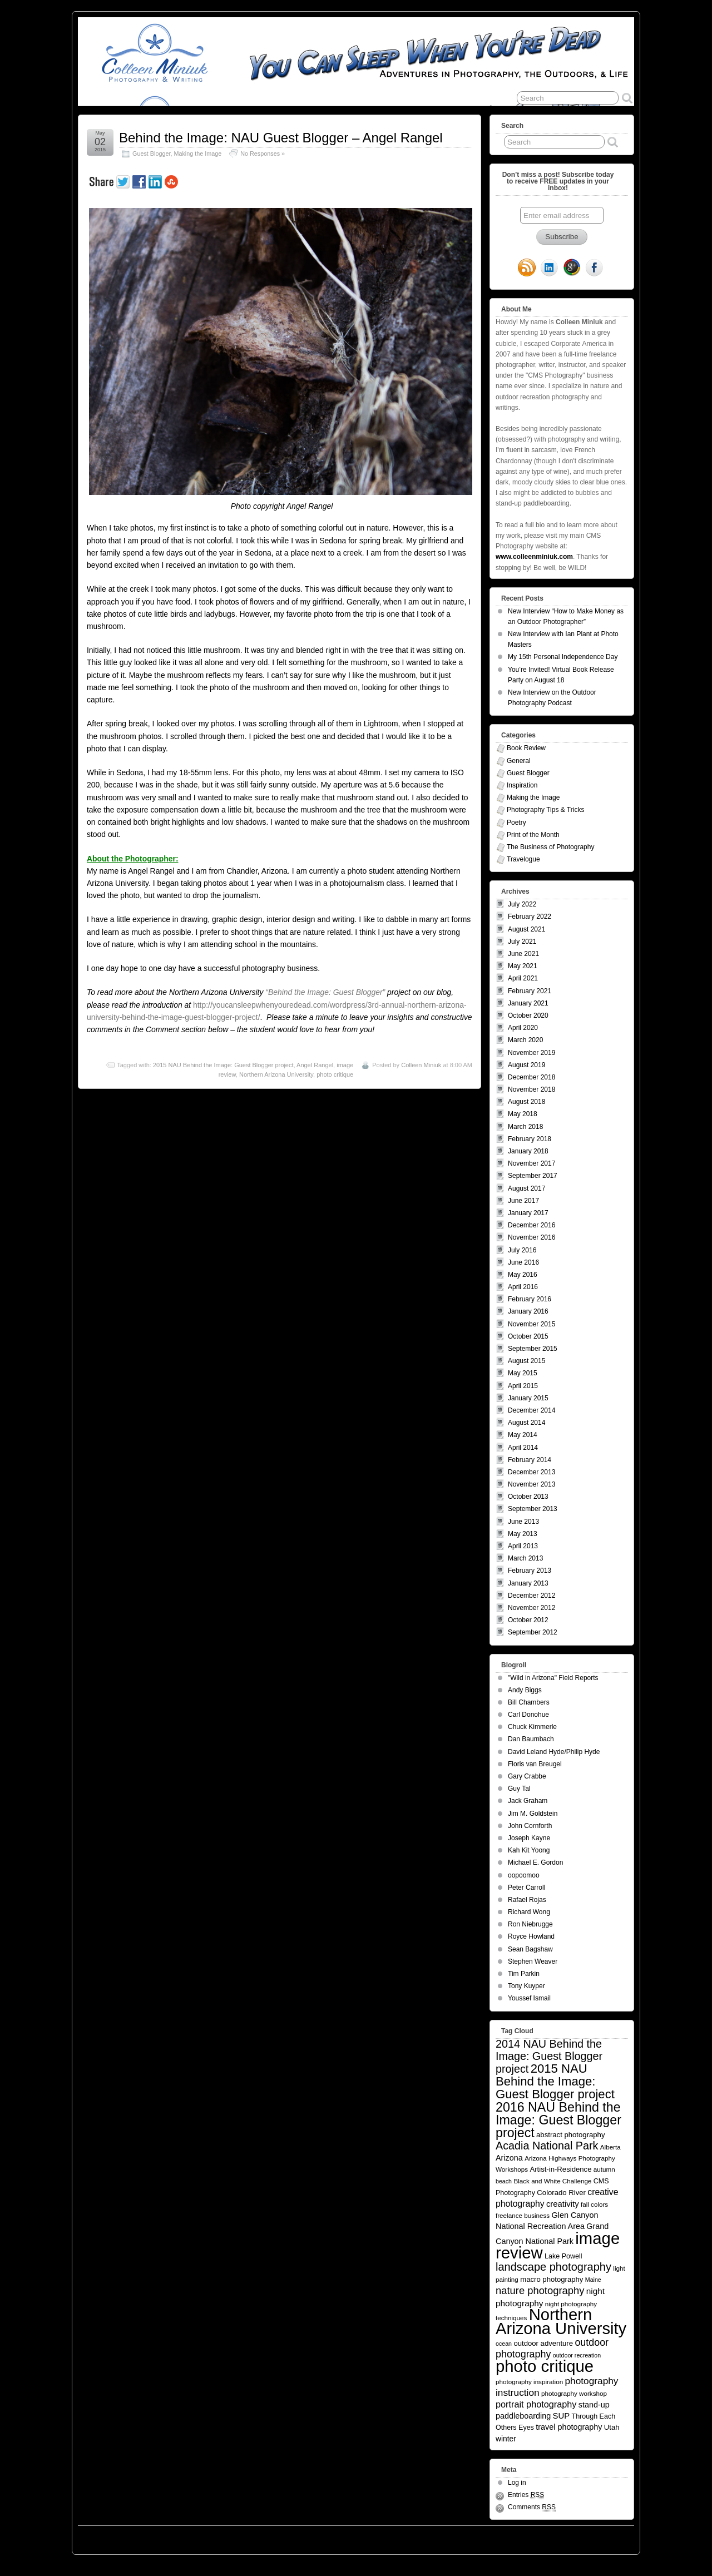  What do you see at coordinates (532, 1509) in the screenshot?
I see `September 2013` at bounding box center [532, 1509].